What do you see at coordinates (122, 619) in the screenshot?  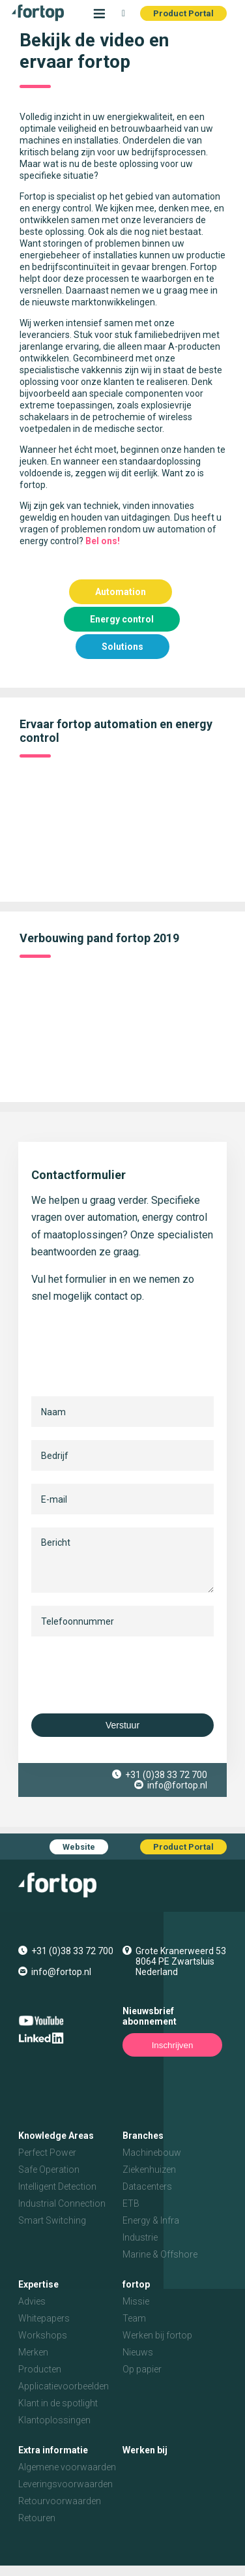 I see `Energy control` at bounding box center [122, 619].